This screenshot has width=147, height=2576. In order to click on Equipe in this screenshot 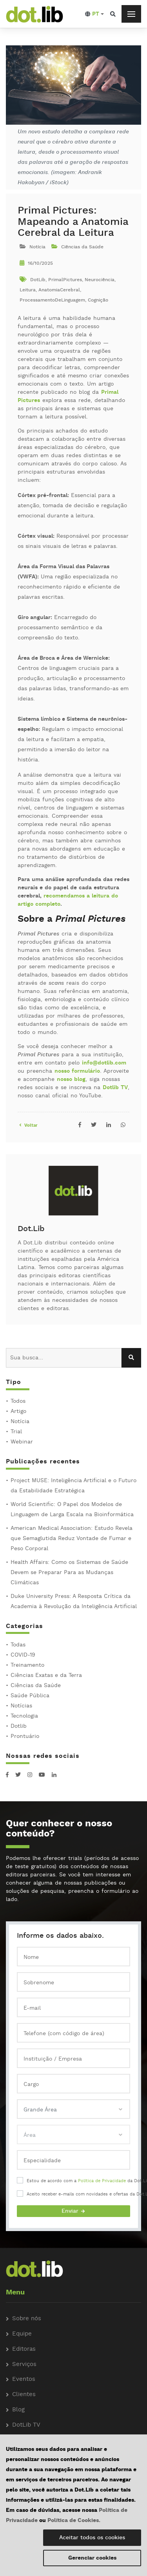, I will do `click(22, 2334)`.